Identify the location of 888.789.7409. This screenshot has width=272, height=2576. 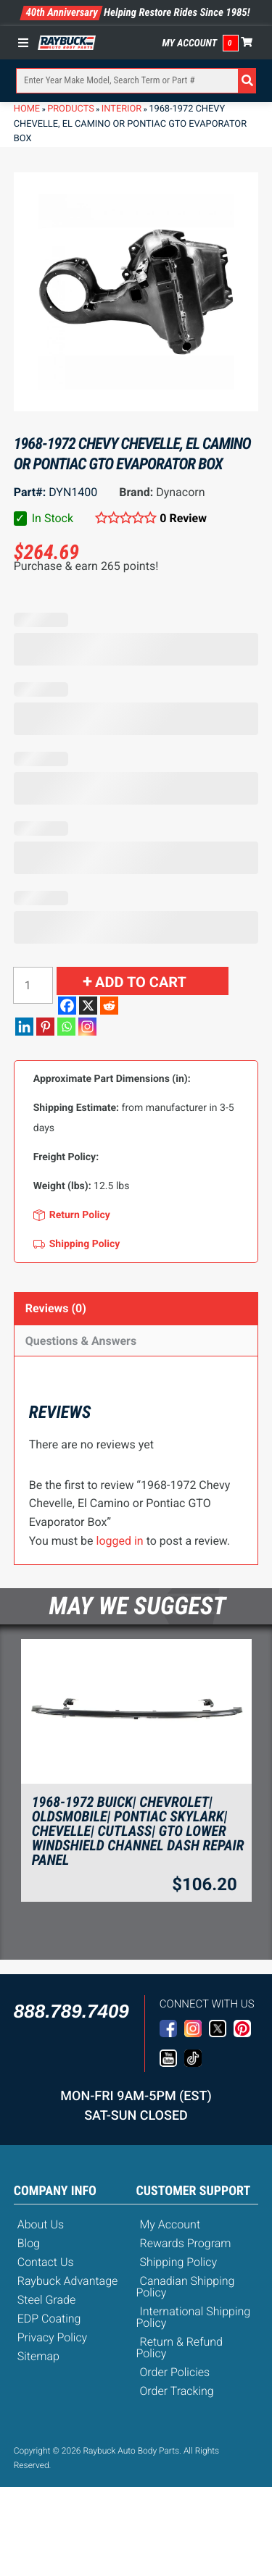
(71, 2011).